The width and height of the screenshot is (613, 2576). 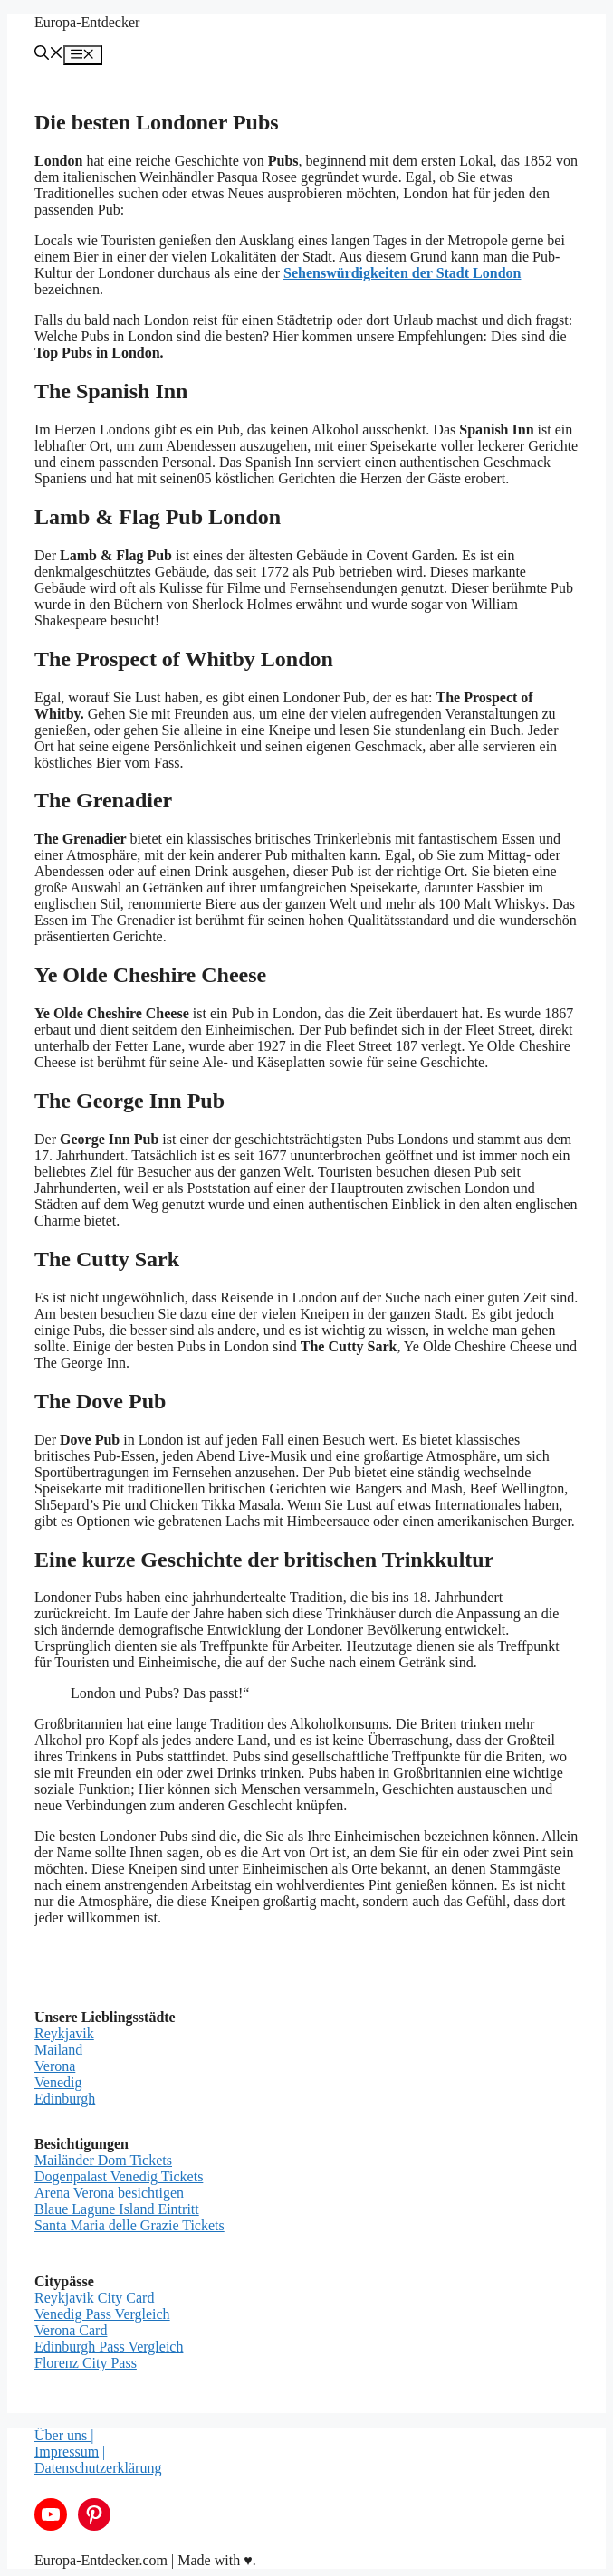 I want to click on Florenz City Pass, so click(x=85, y=2363).